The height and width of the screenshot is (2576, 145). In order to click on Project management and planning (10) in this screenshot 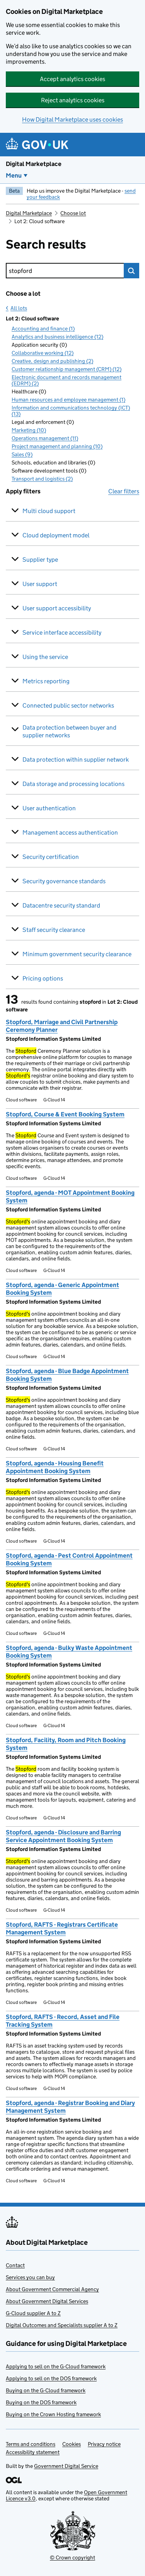, I will do `click(57, 446)`.